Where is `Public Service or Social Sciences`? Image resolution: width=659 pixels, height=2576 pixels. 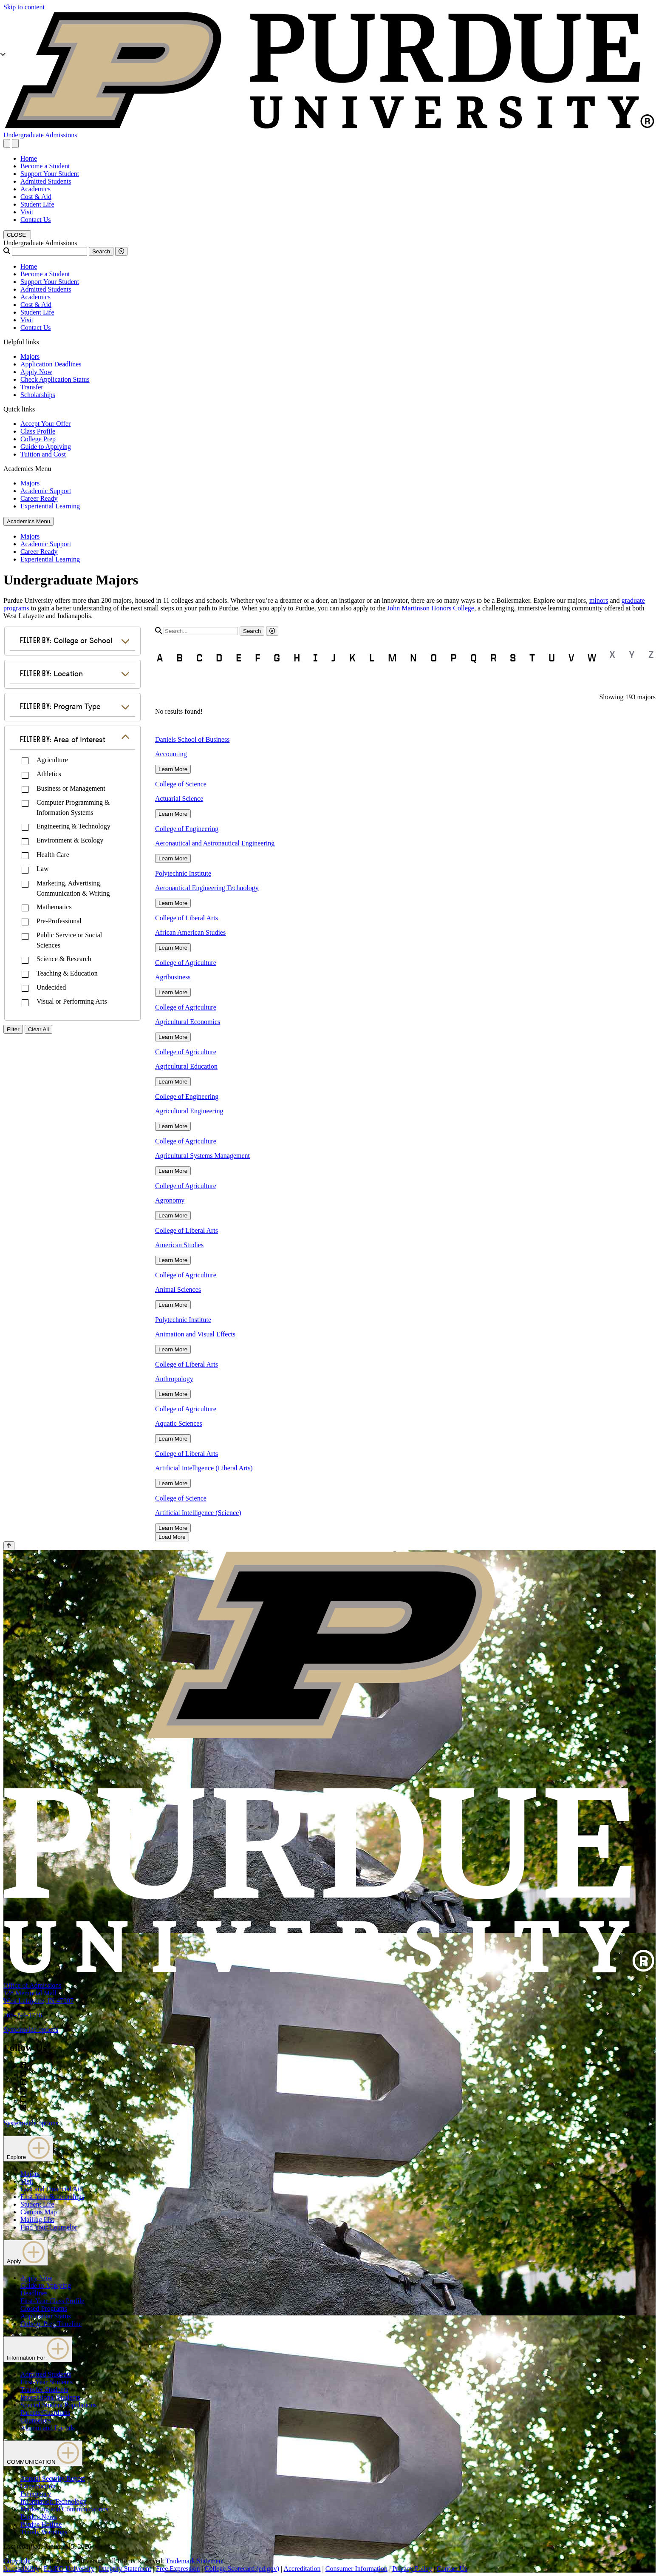 Public Service or Social Sciences is located at coordinates (69, 940).